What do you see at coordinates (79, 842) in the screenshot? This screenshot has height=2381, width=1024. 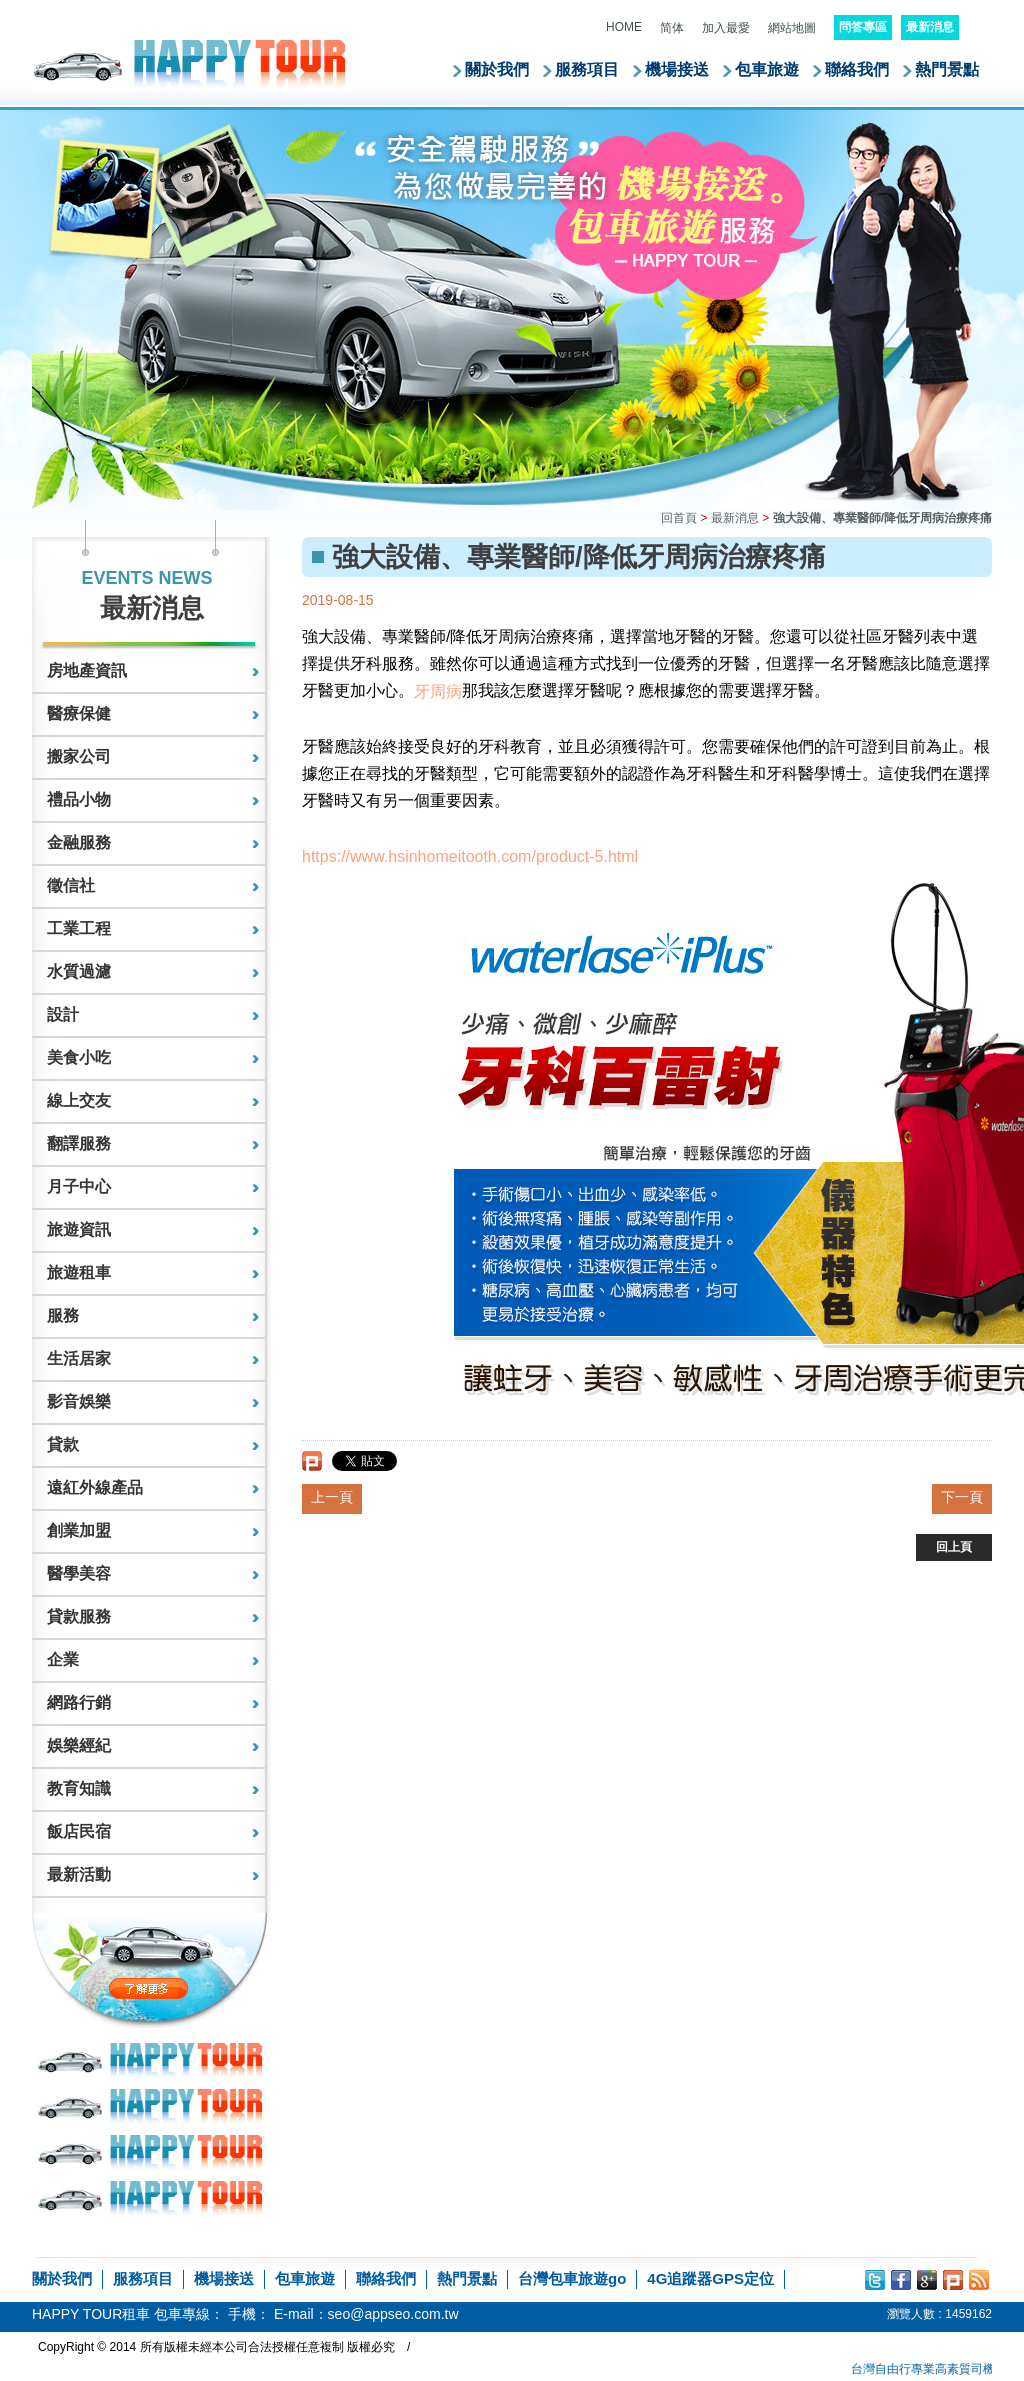 I see `金融服務` at bounding box center [79, 842].